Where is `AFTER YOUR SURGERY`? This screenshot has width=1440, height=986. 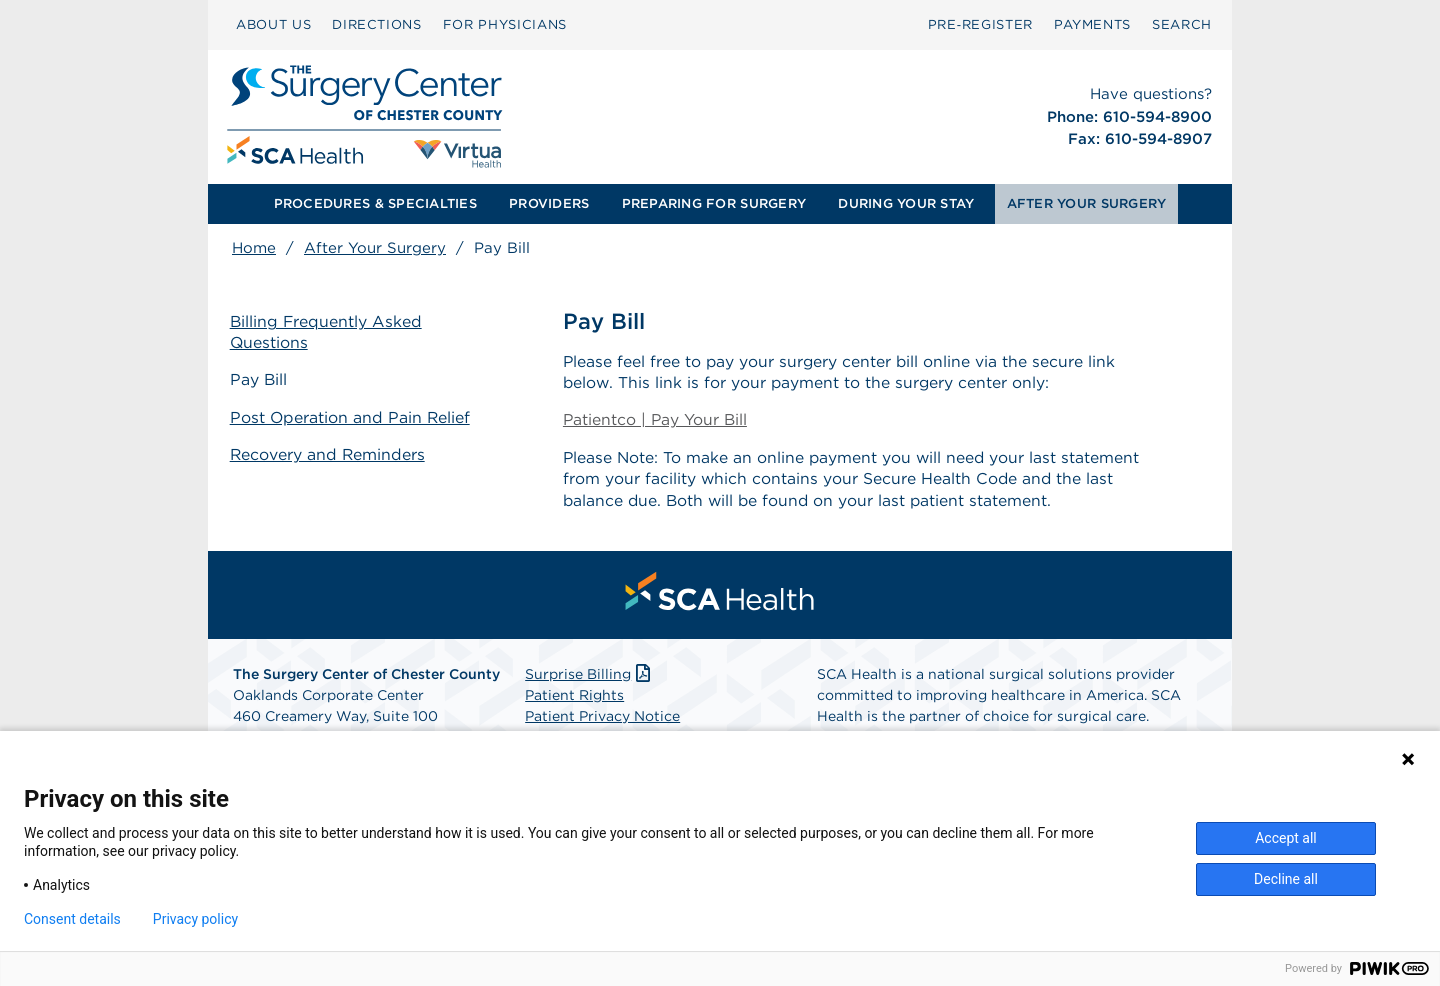 AFTER YOUR SURGERY is located at coordinates (1087, 203).